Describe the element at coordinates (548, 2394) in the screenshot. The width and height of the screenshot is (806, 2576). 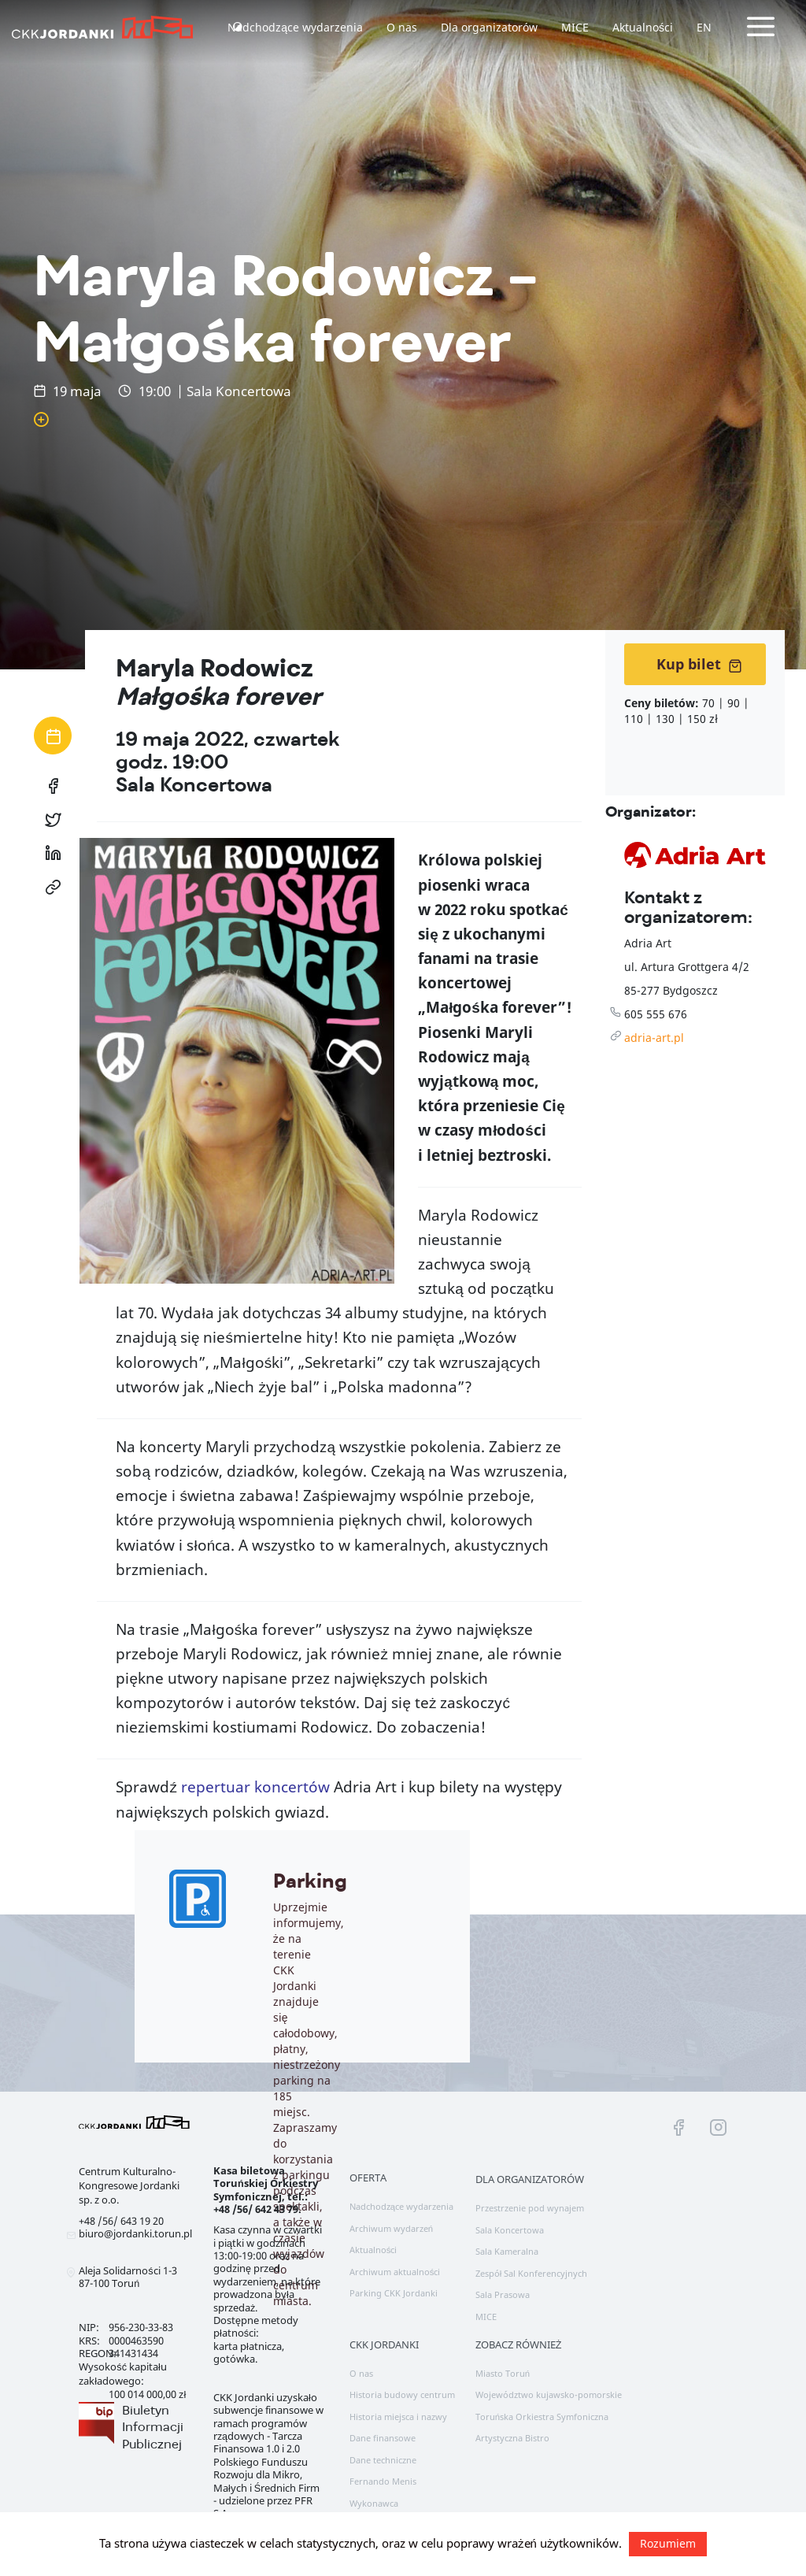
I see `Województwo kujawsko-pomorskie` at that location.